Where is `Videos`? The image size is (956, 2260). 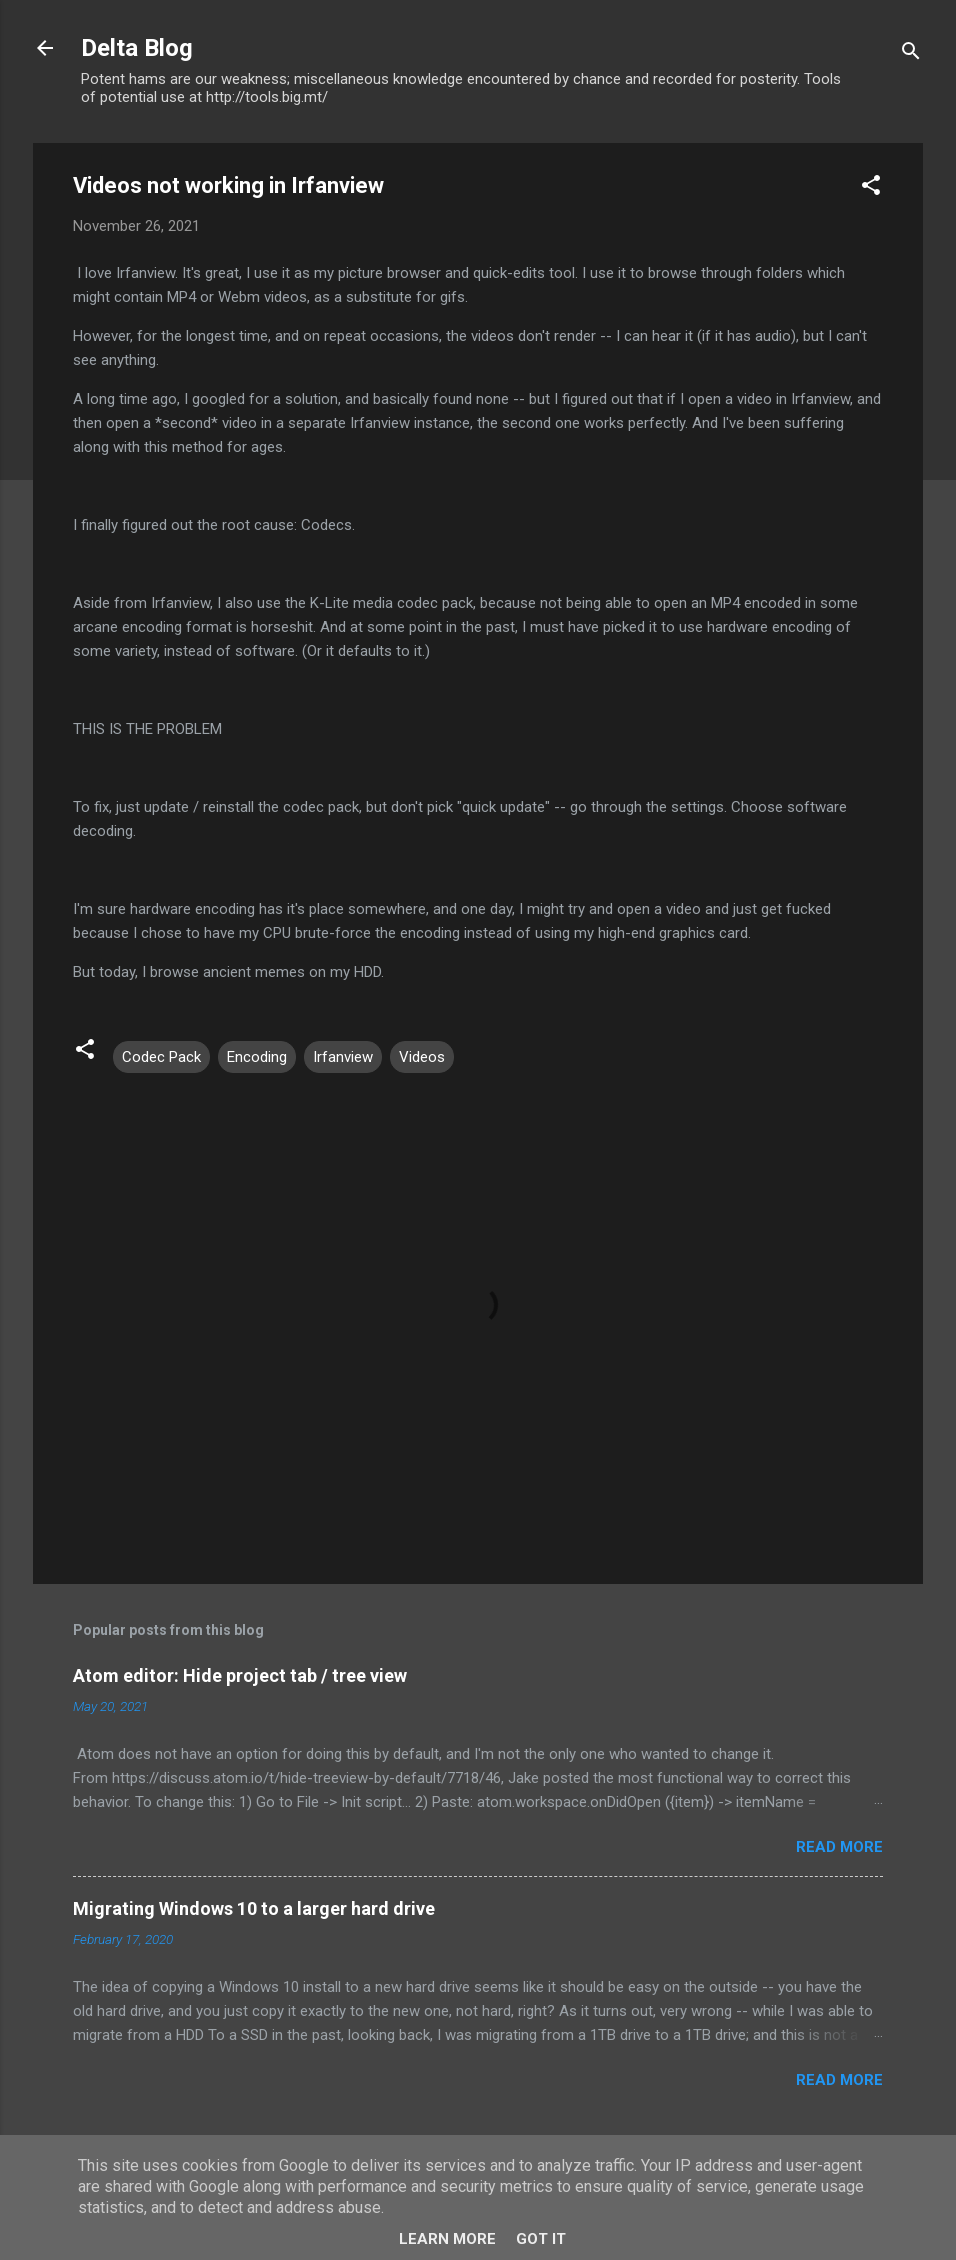 Videos is located at coordinates (422, 1057).